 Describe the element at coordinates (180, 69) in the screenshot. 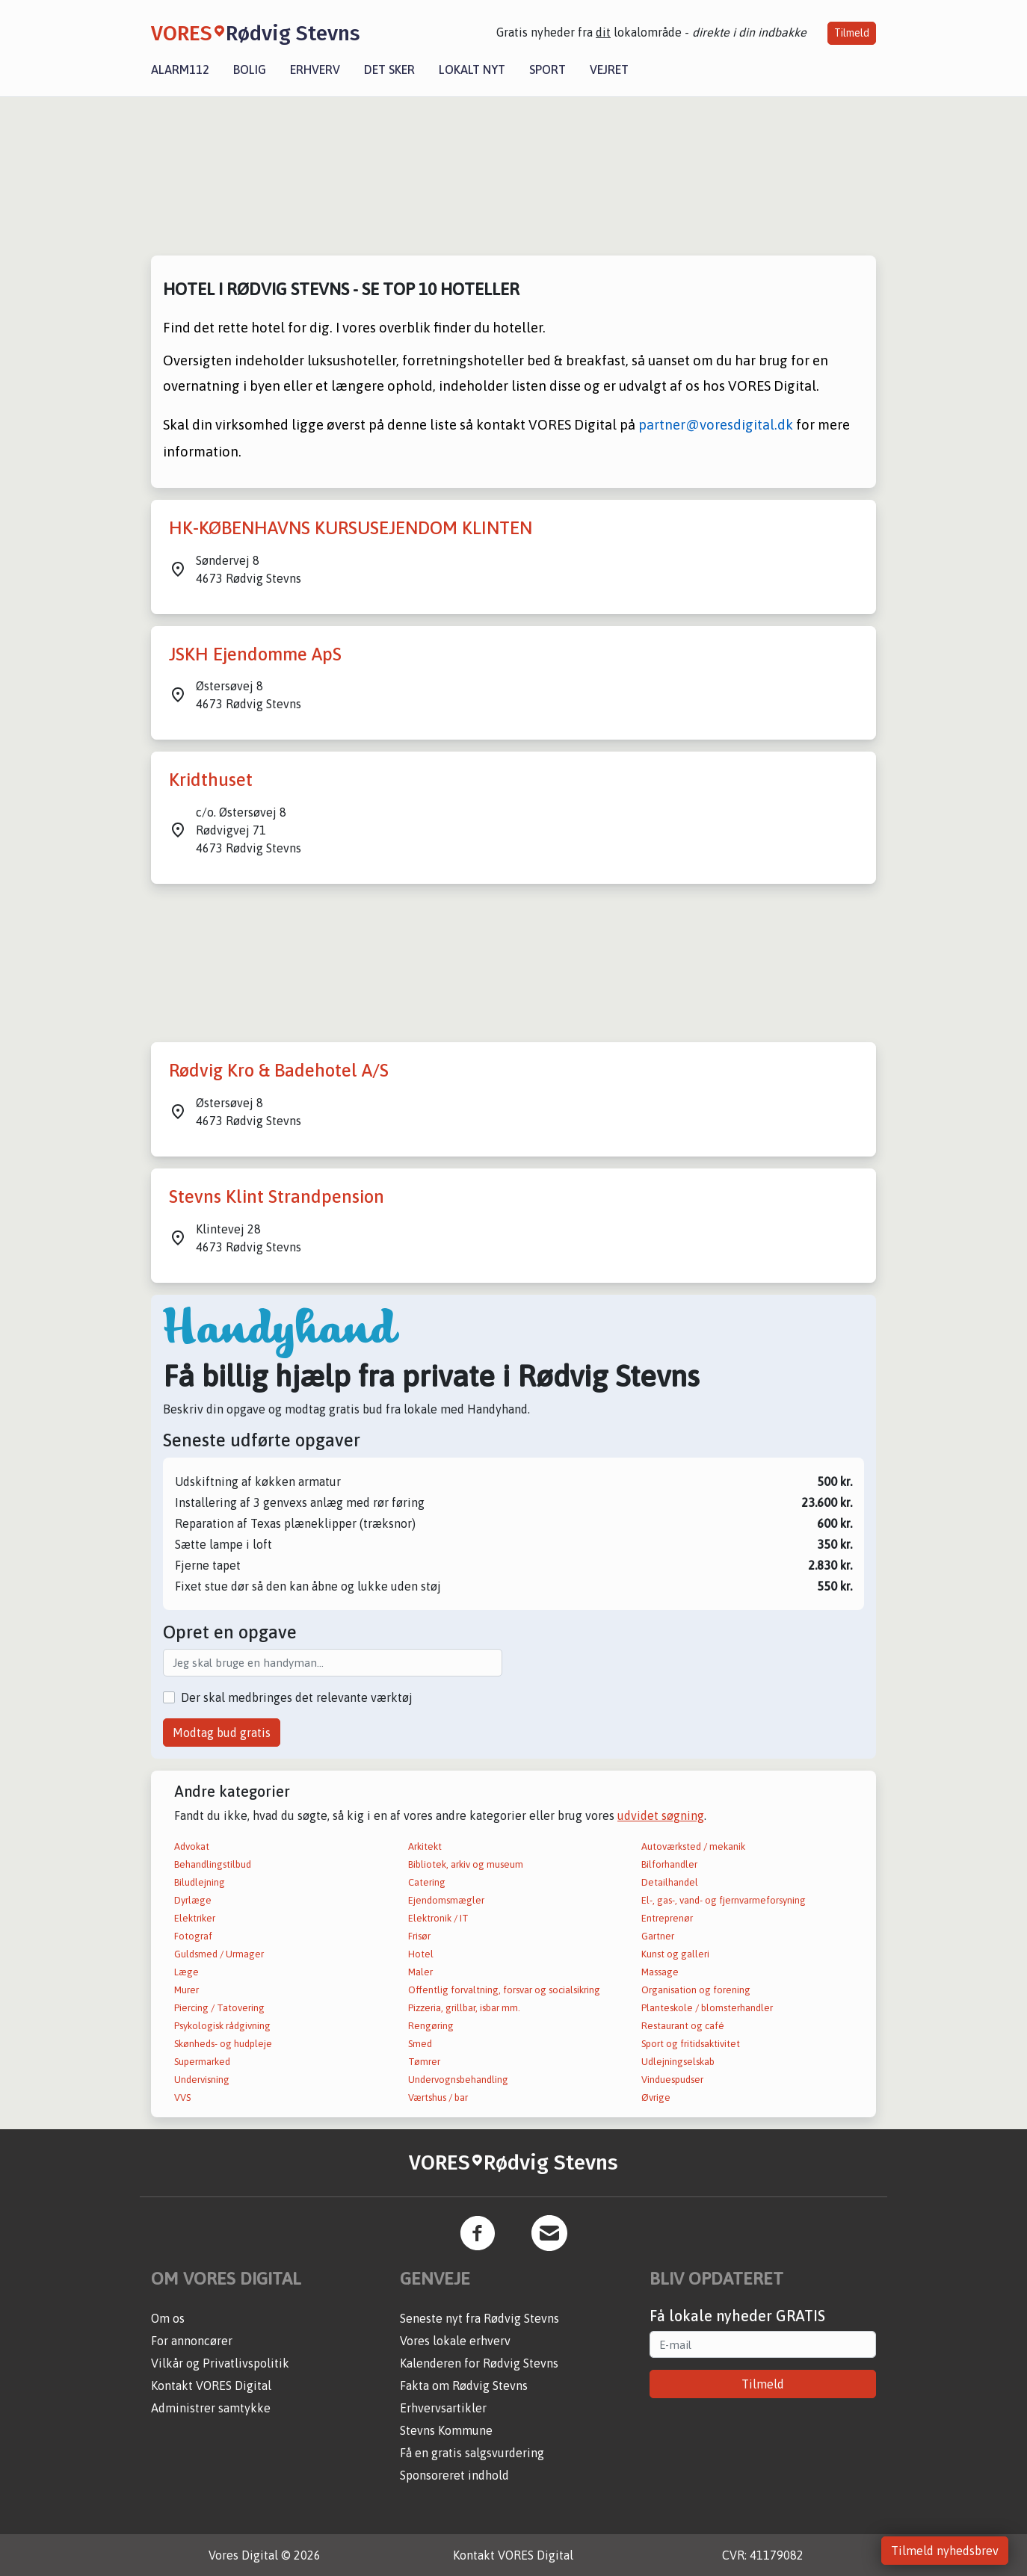

I see `Alarm112` at that location.